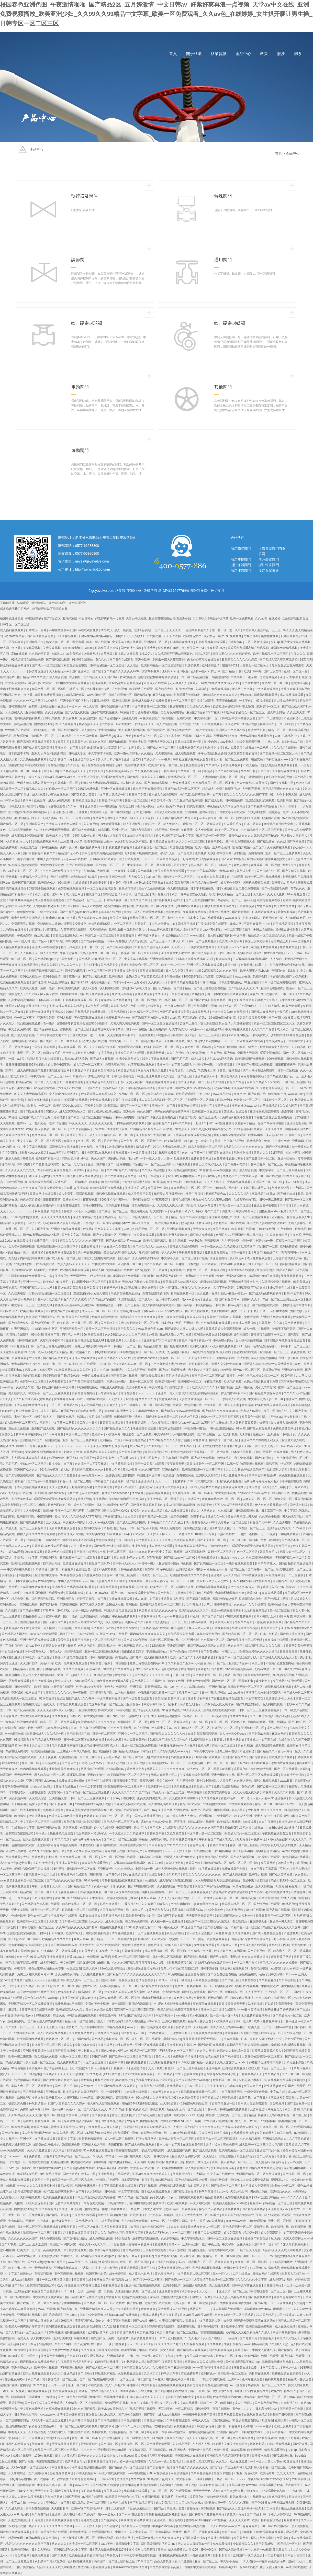 The height and width of the screenshot is (2576, 313). I want to click on 久久精品视频播放, so click(20, 830).